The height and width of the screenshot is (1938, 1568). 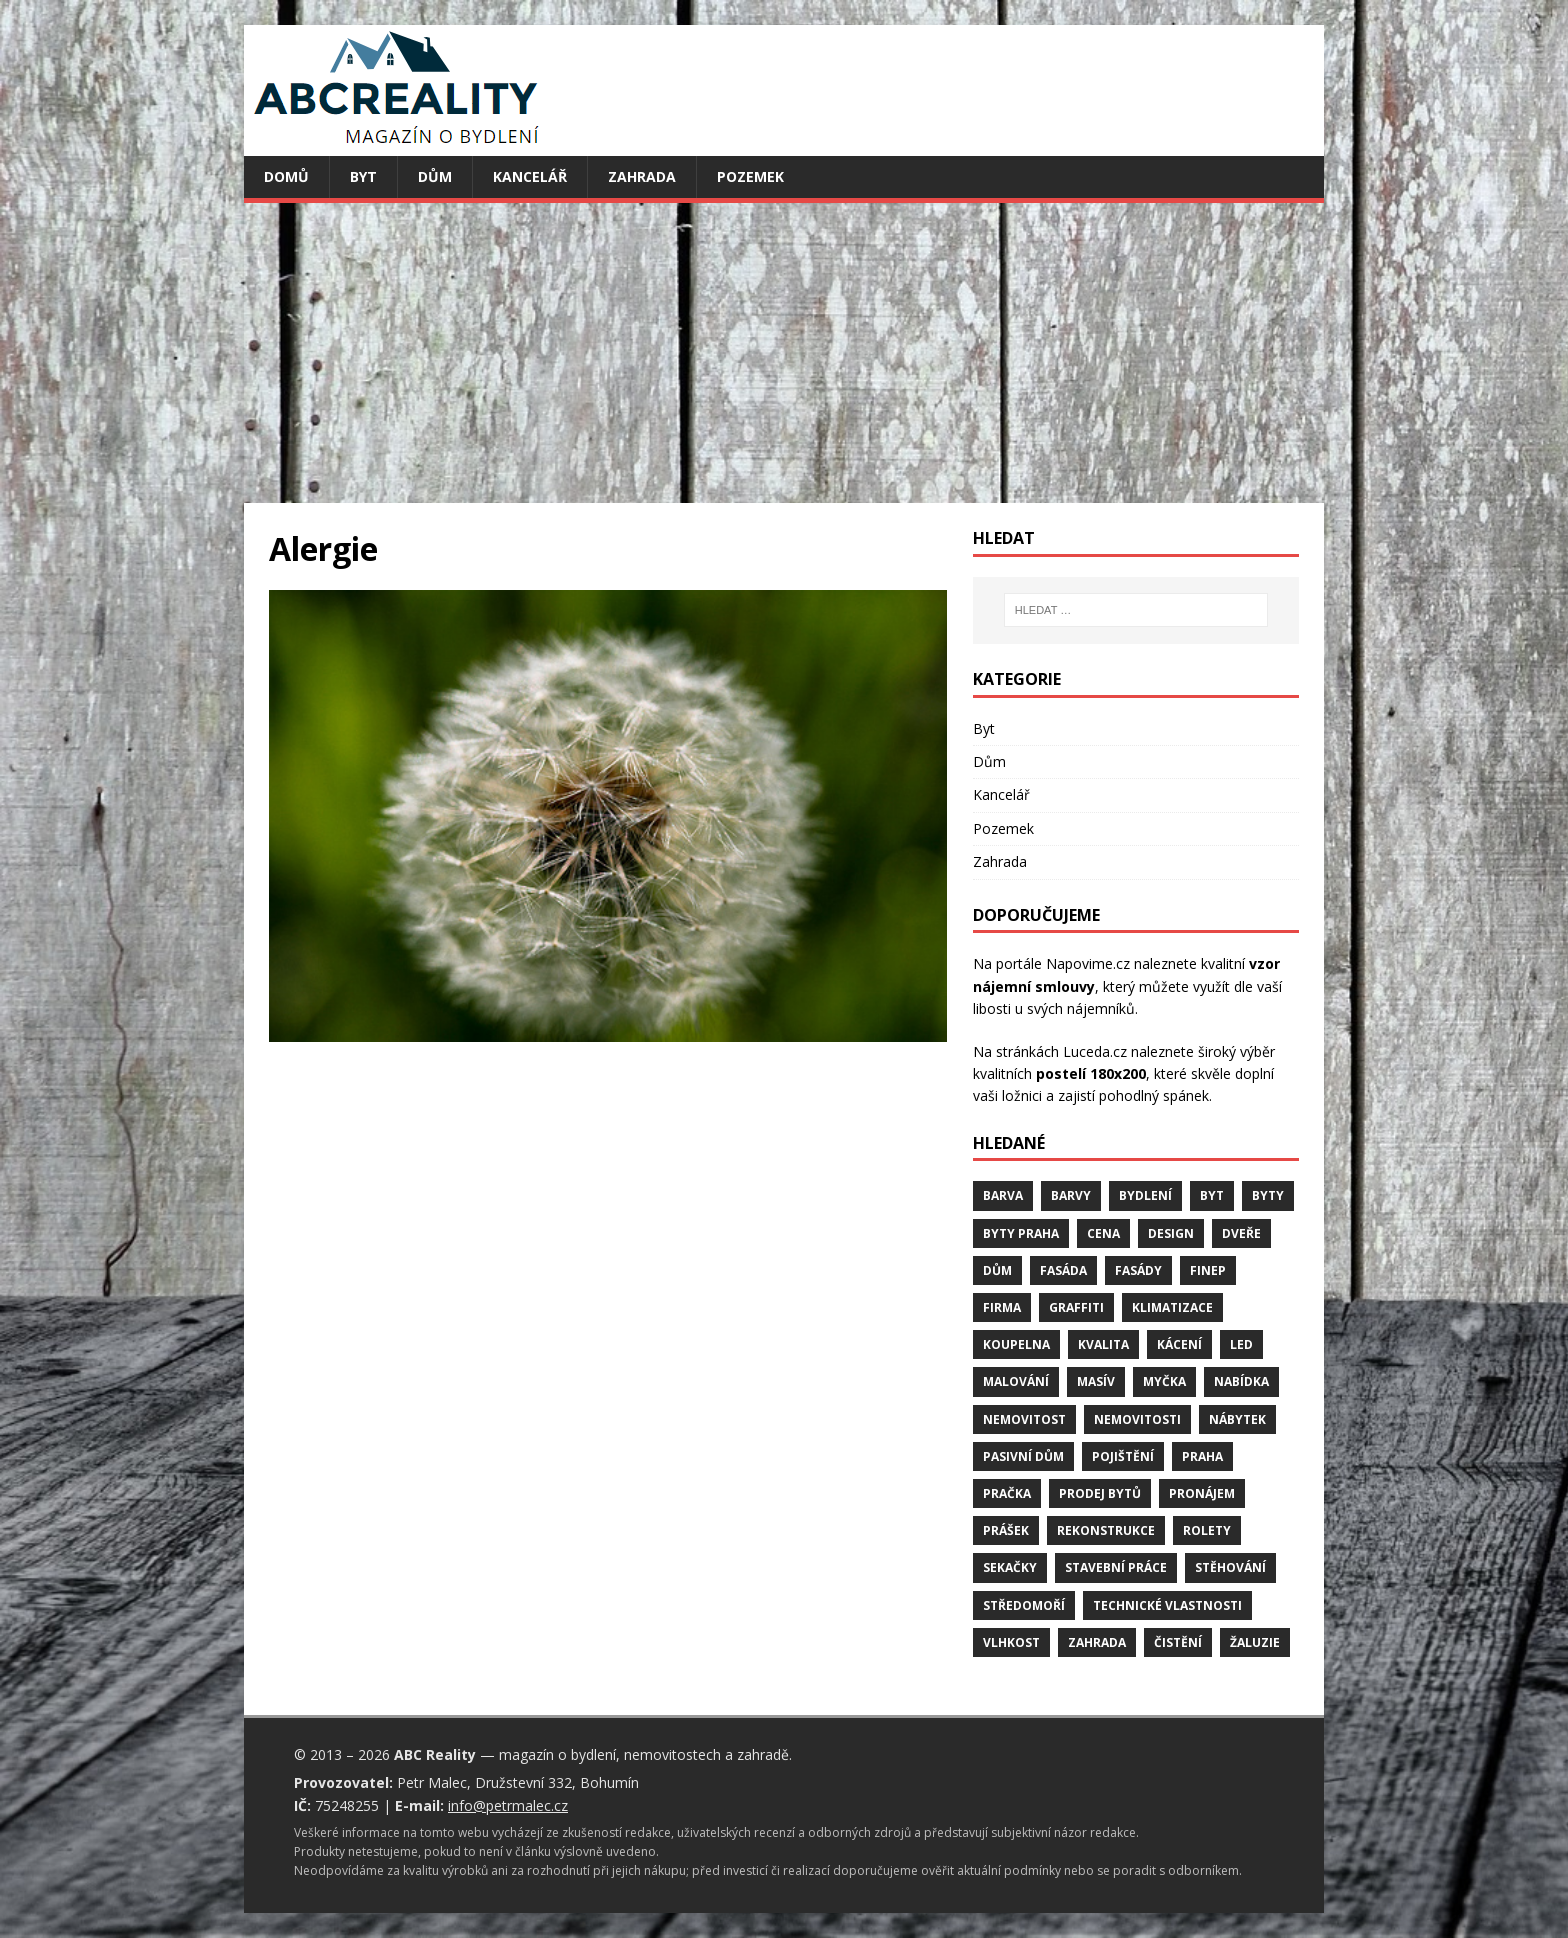 What do you see at coordinates (1167, 1605) in the screenshot?
I see `technické vlastnosti` at bounding box center [1167, 1605].